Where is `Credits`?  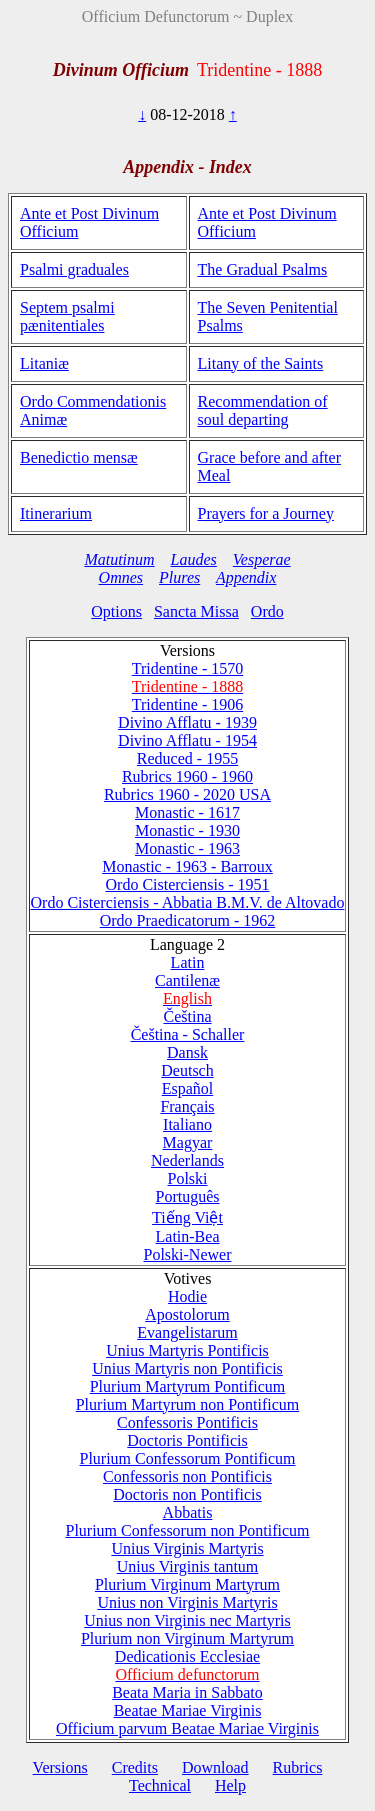
Credits is located at coordinates (135, 1767).